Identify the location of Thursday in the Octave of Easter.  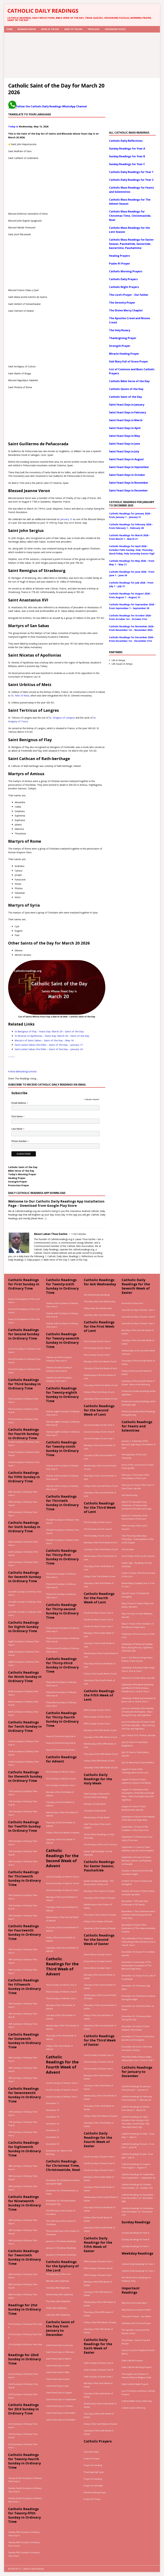
(100, 1914).